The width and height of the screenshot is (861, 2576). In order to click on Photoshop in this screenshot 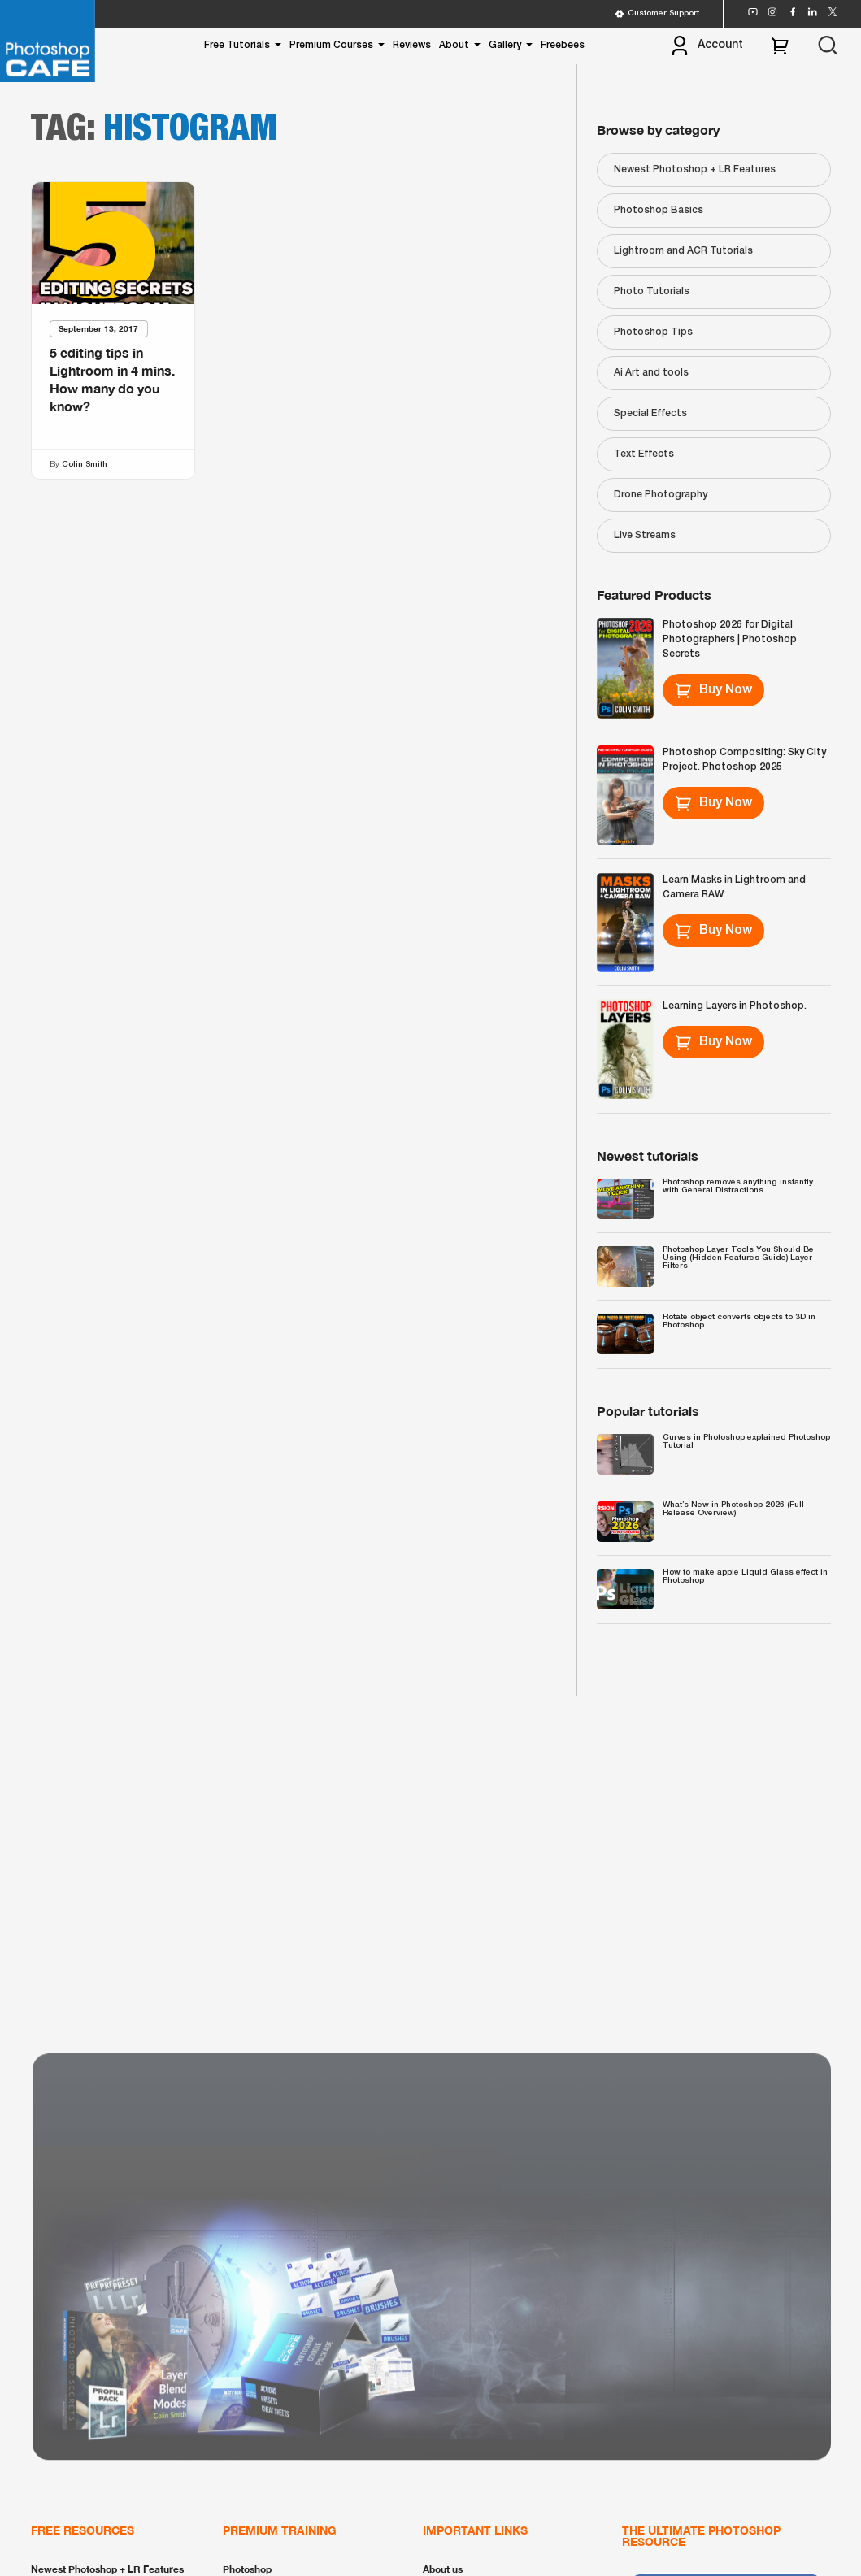, I will do `click(247, 2569)`.